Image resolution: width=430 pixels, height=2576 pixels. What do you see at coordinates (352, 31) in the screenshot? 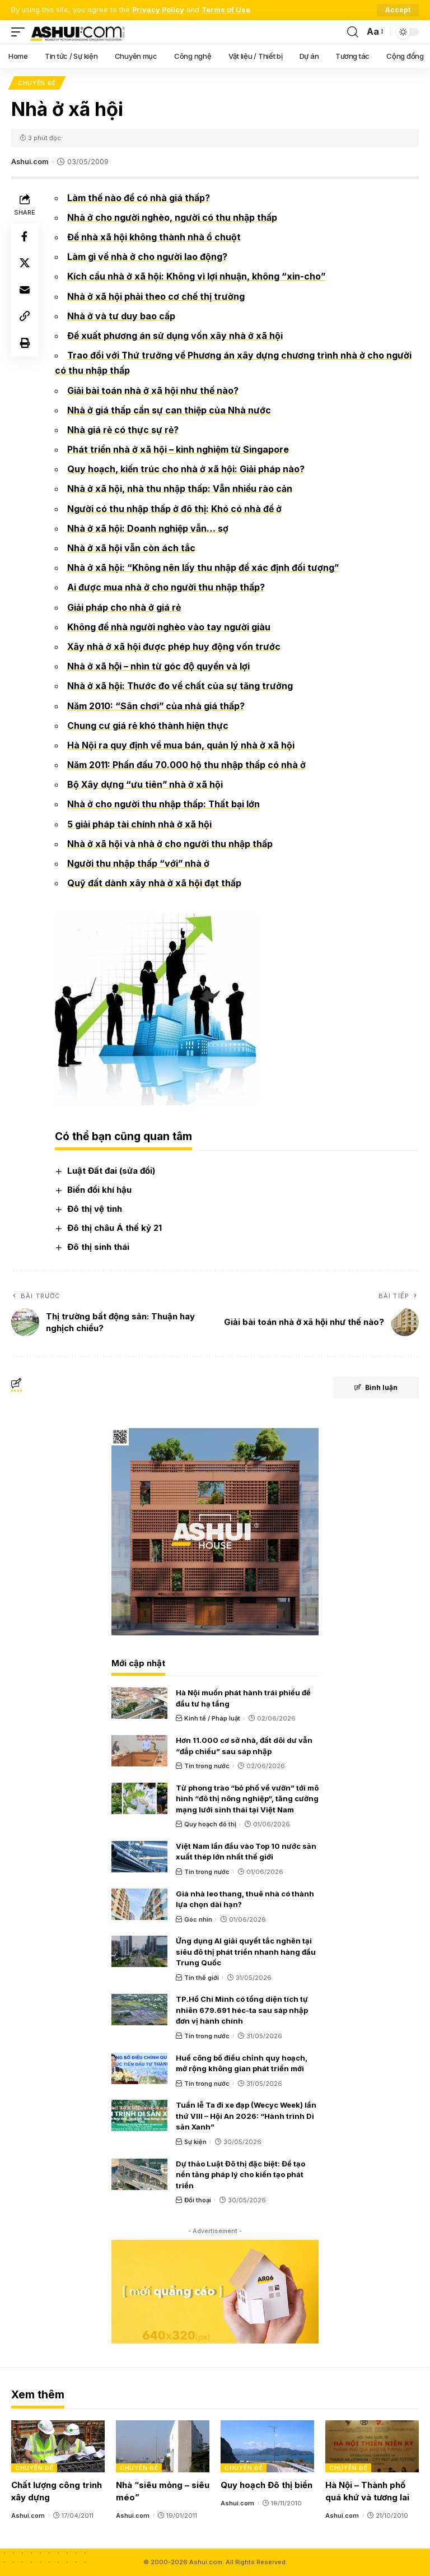
I see `[search]` at bounding box center [352, 31].